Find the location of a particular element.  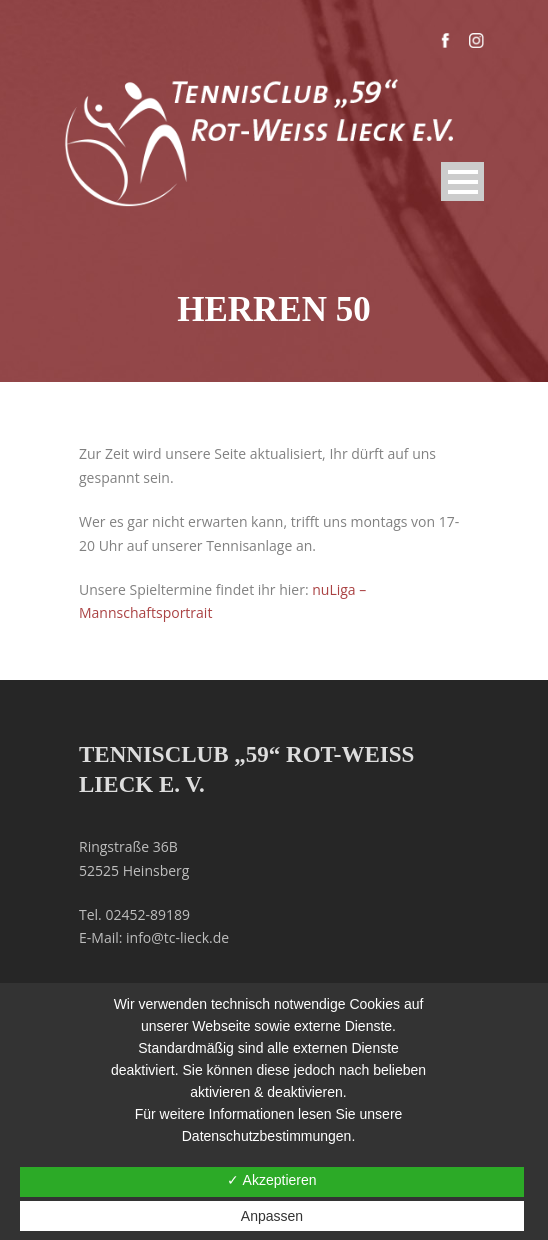

Open Menu is located at coordinates (462, 181).